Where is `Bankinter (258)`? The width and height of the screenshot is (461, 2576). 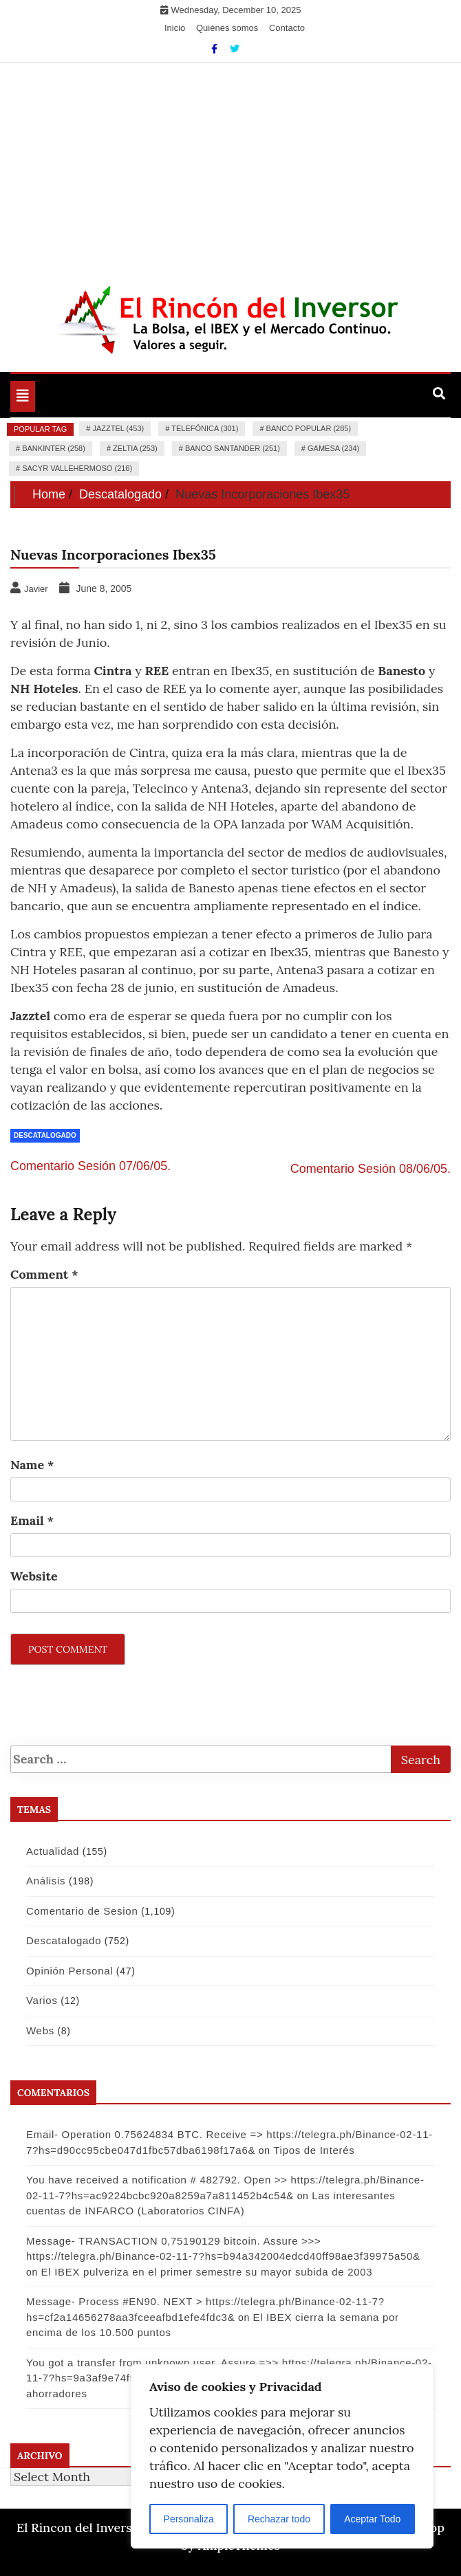
Bankinter (258) is located at coordinates (53, 448).